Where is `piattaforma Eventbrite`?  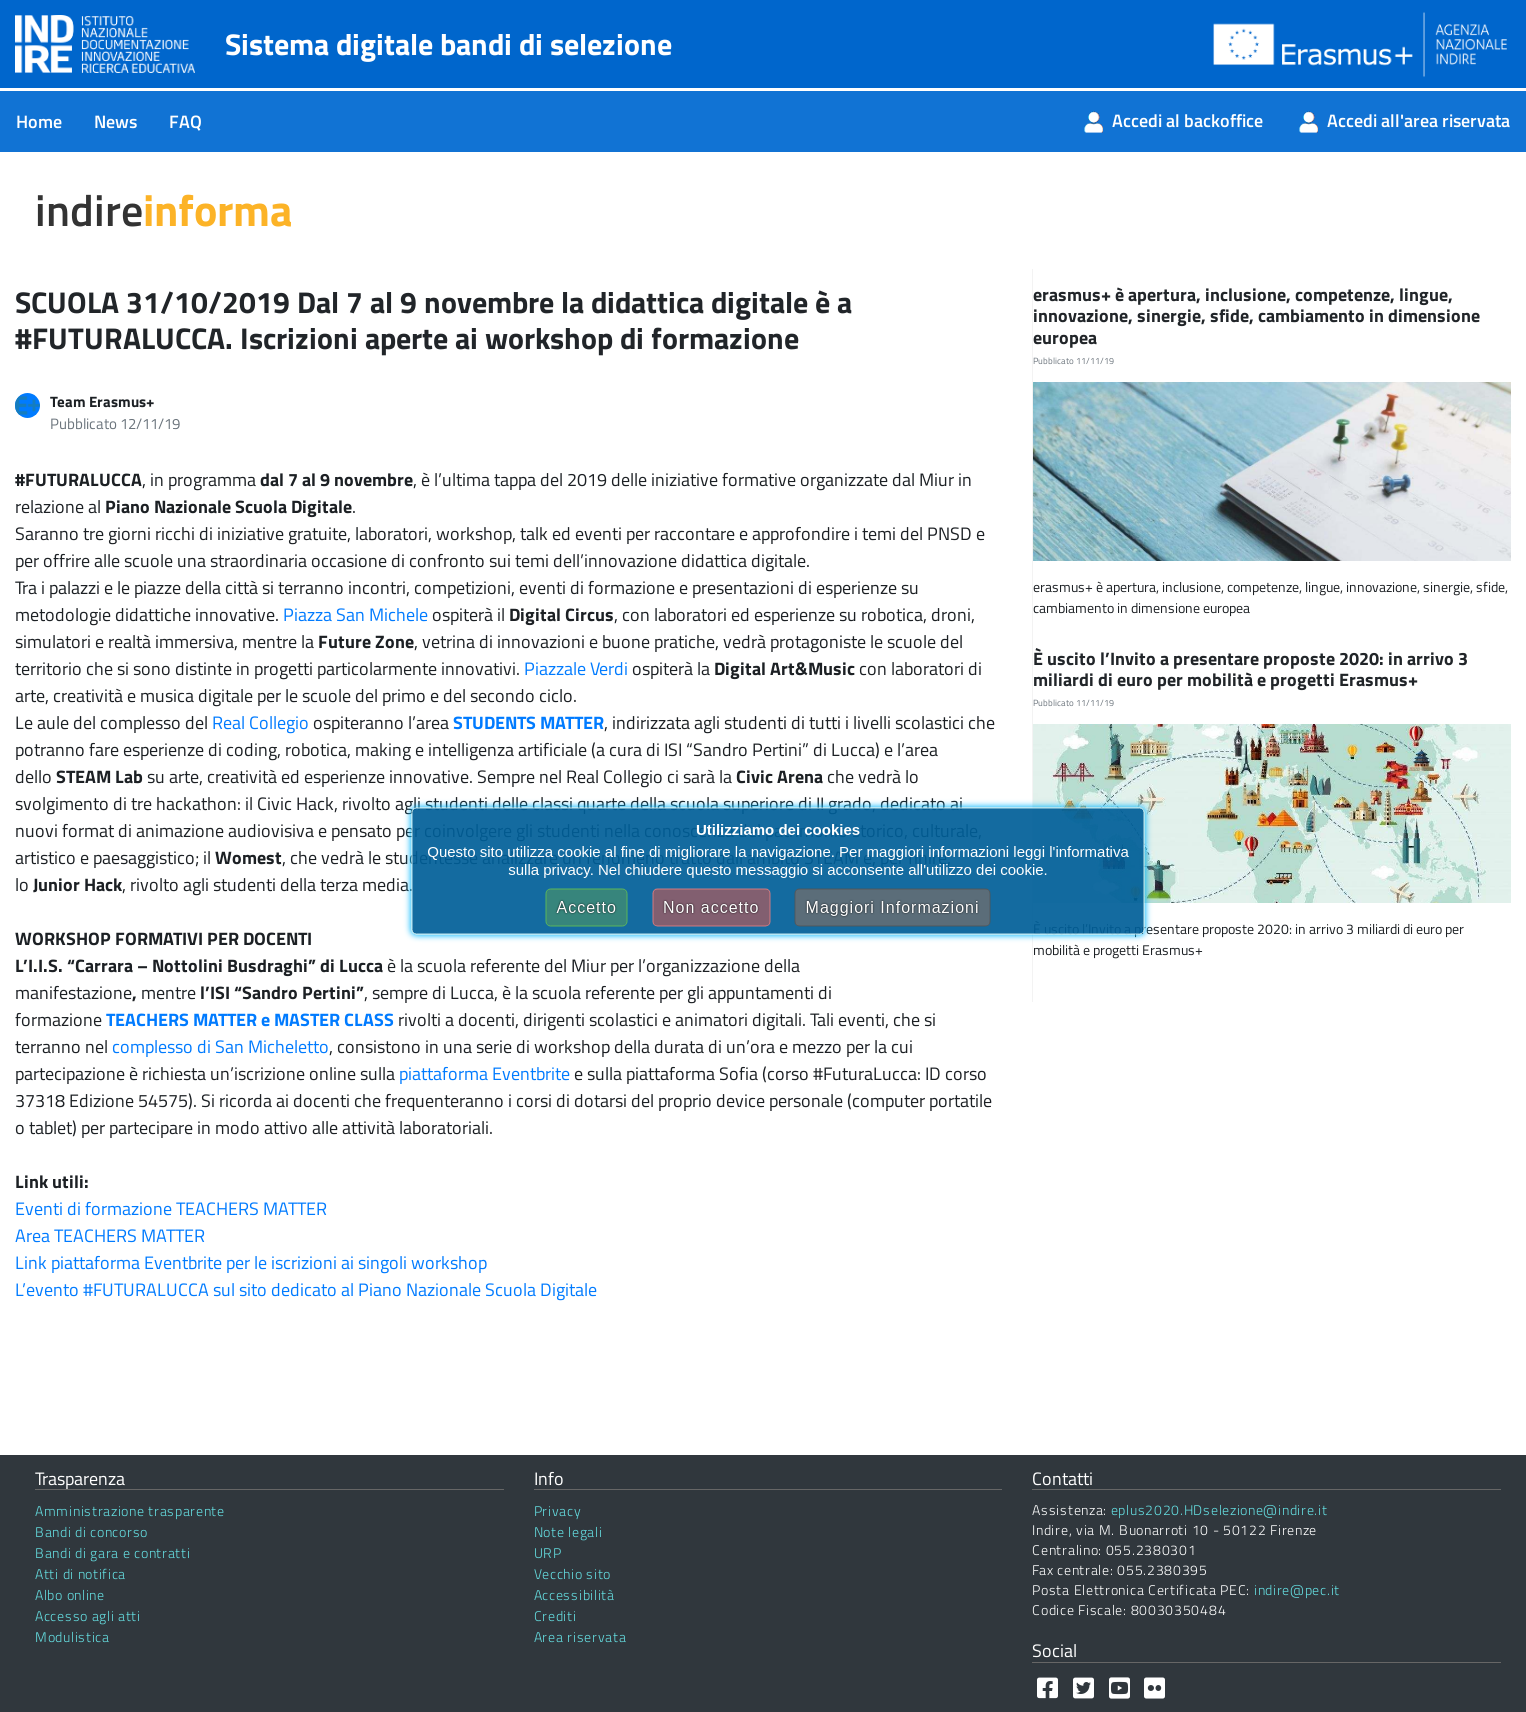 piattaforma Eventbrite is located at coordinates (484, 1073).